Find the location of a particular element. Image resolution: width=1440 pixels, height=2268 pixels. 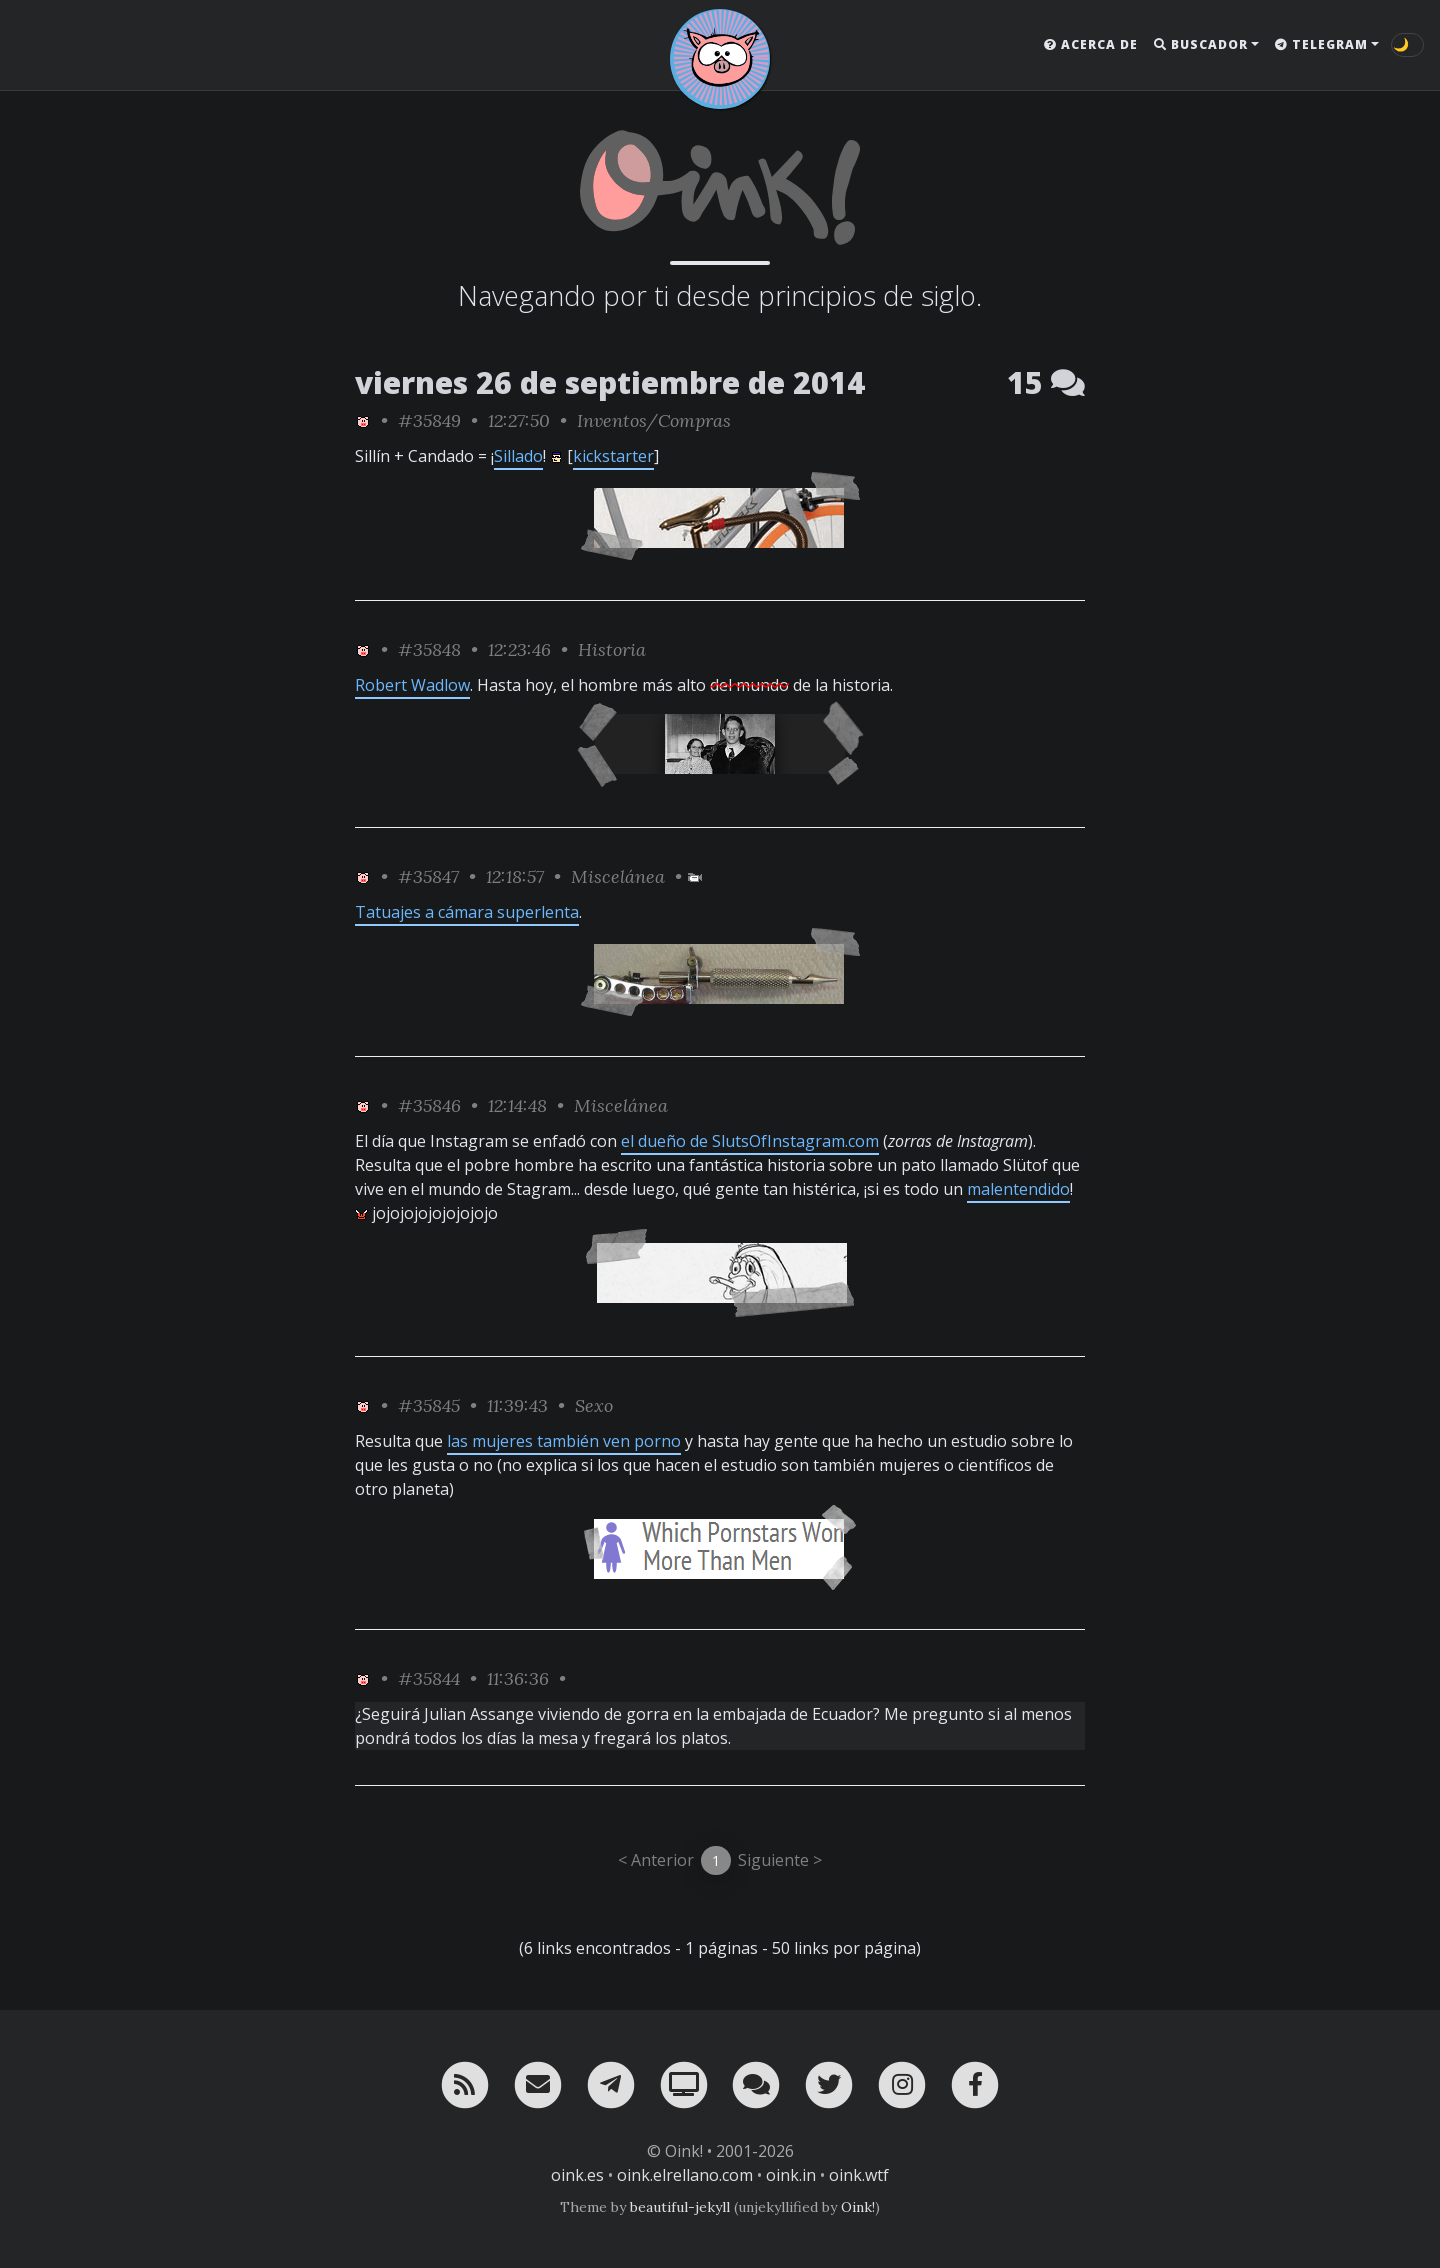

Robert Wadlow is located at coordinates (412, 685).